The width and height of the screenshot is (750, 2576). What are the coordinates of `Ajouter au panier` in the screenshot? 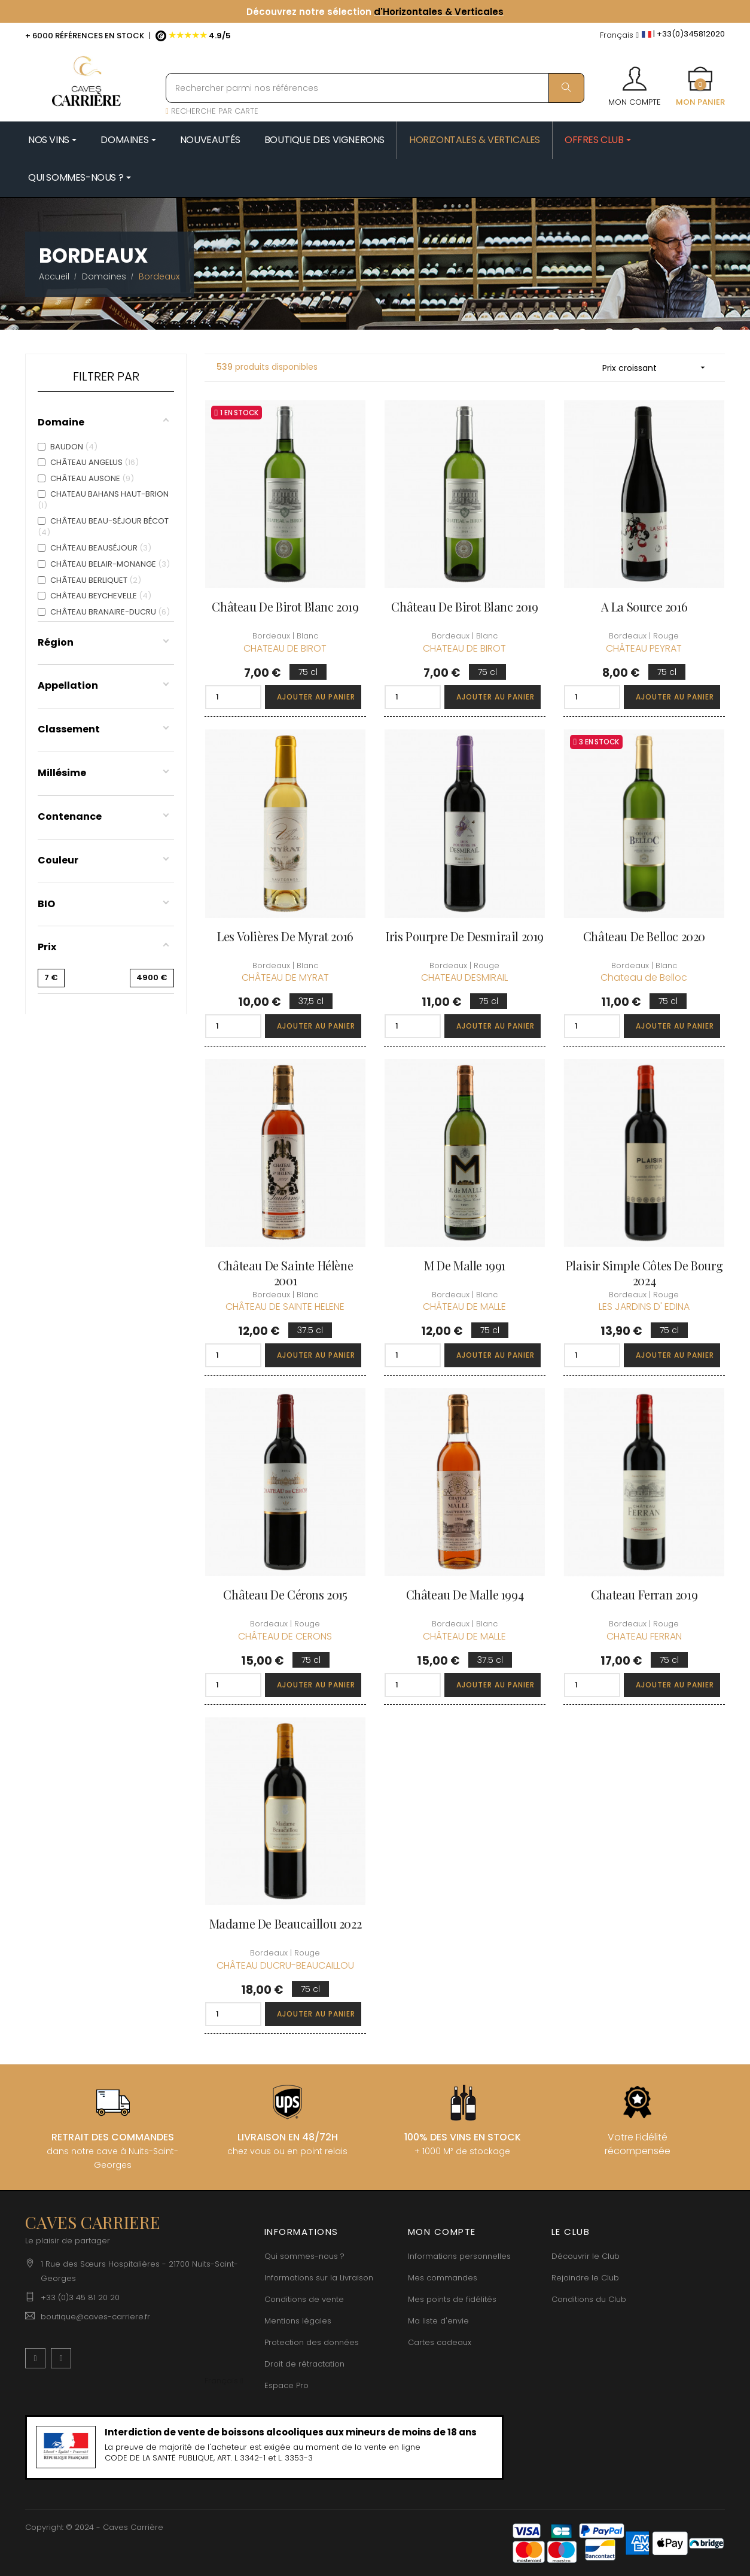 It's located at (316, 697).